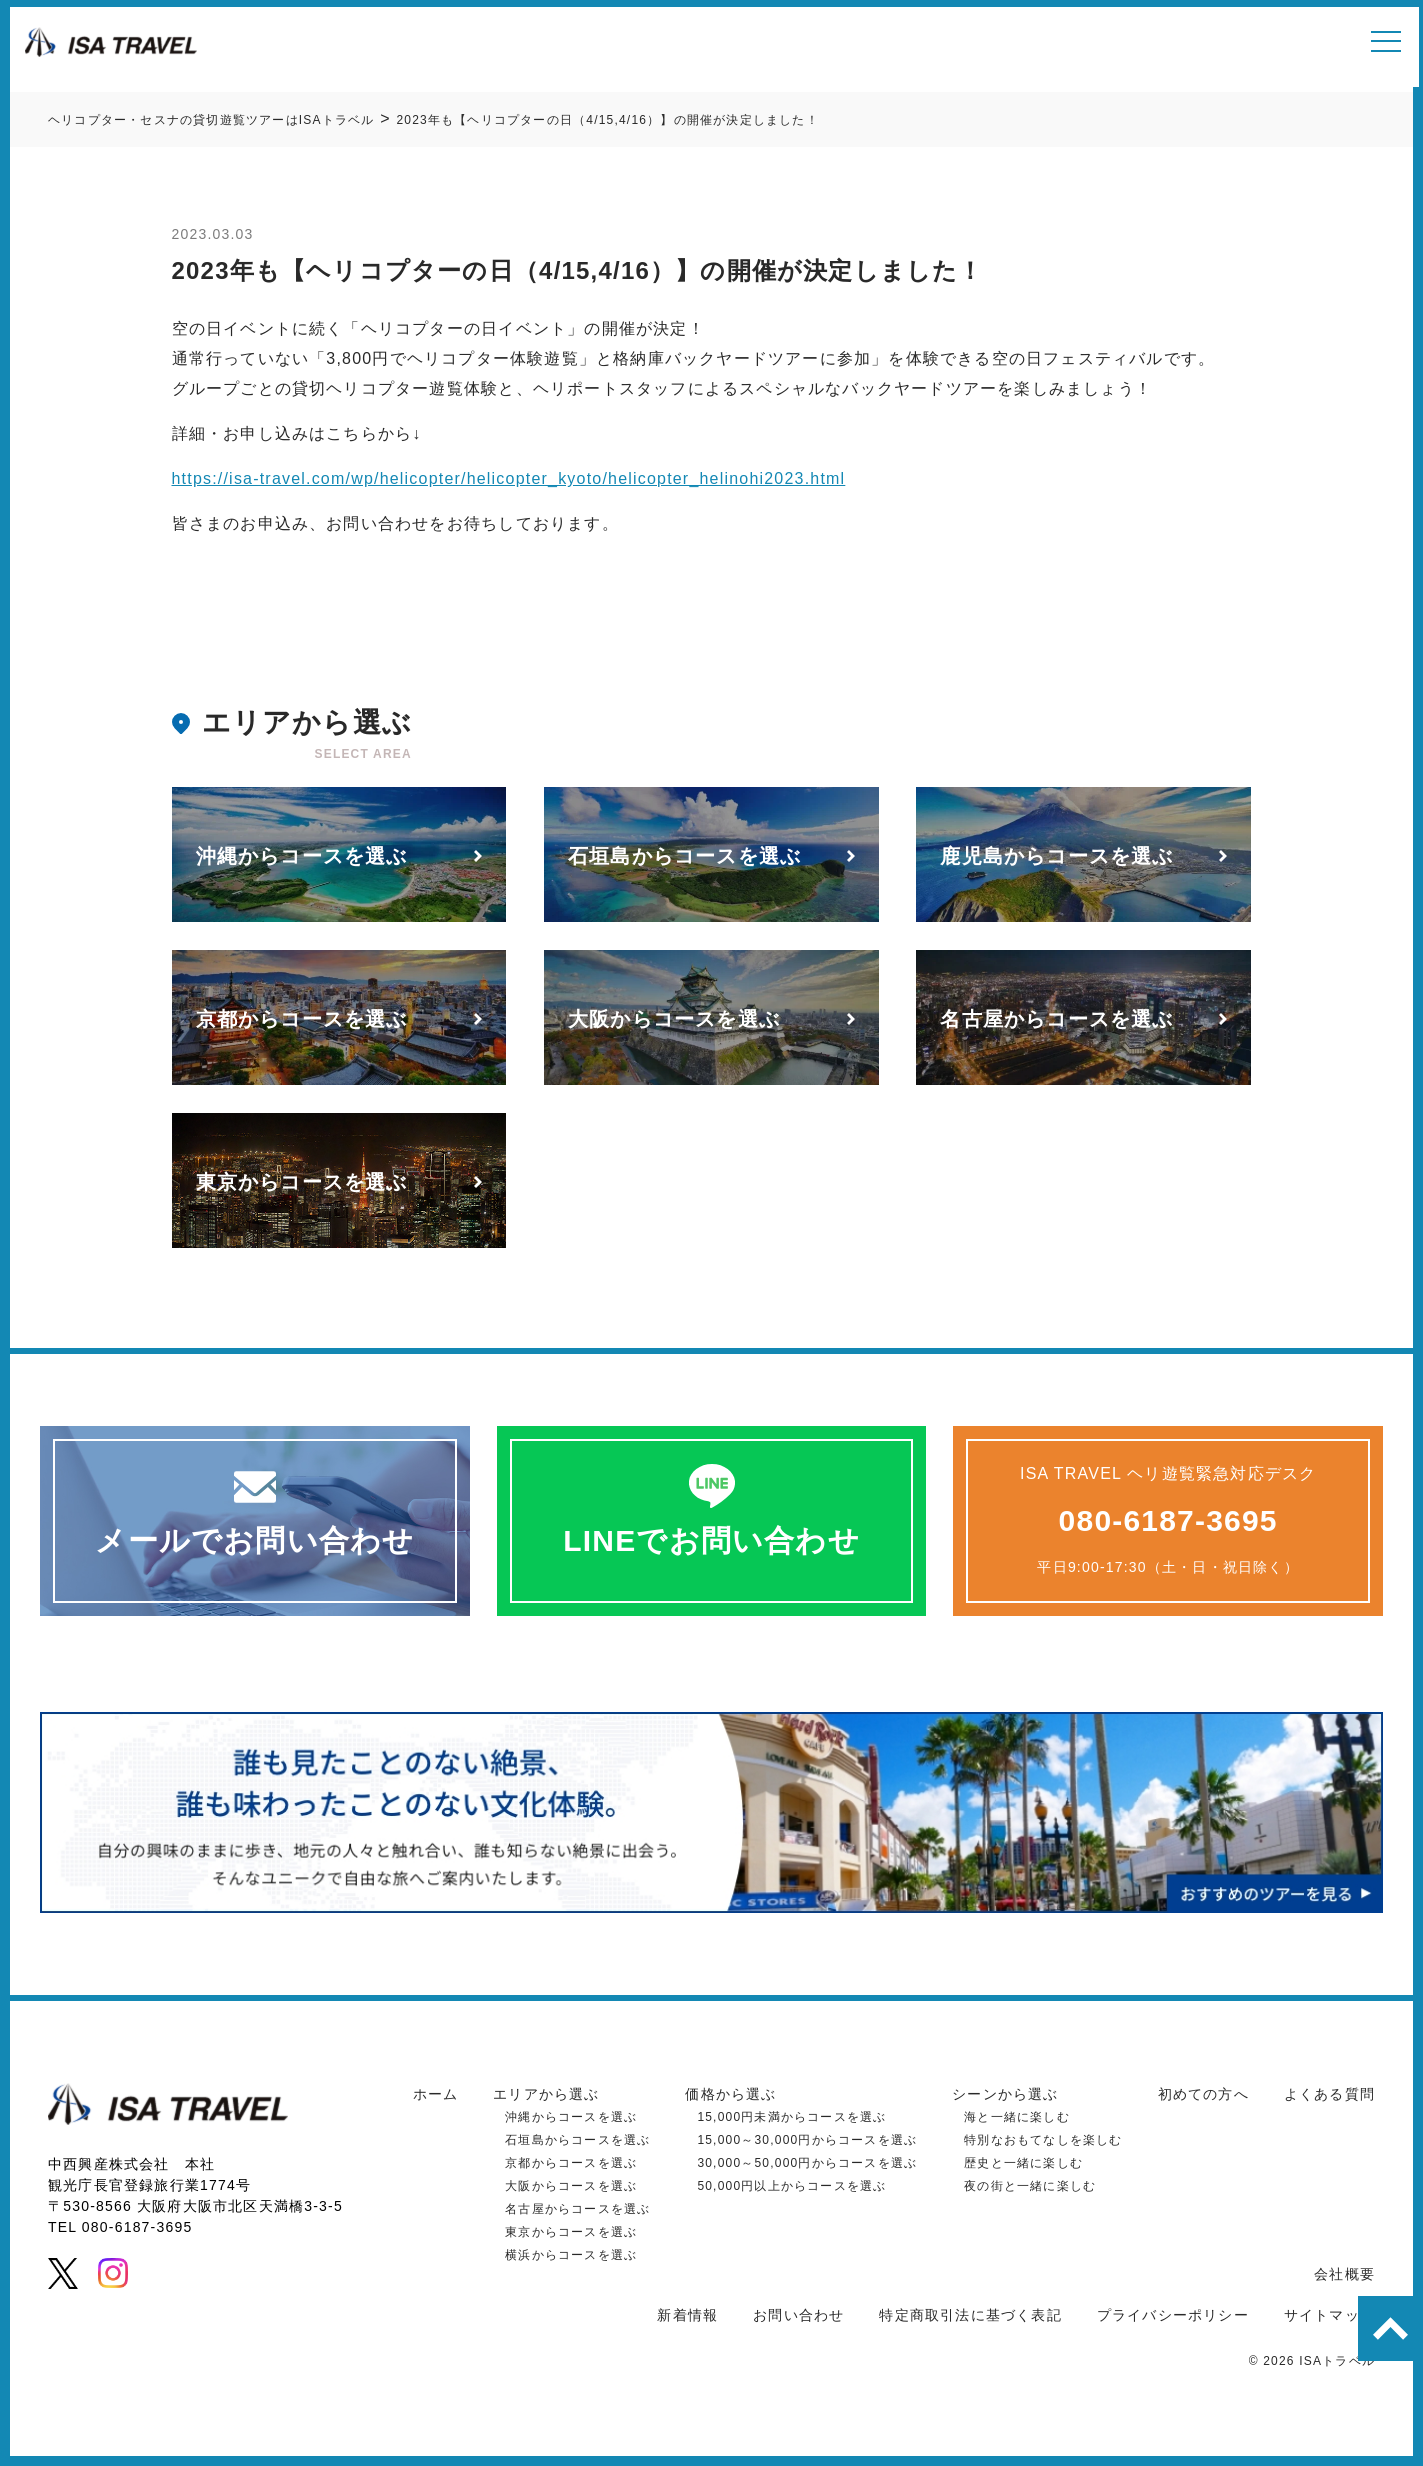 This screenshot has height=2466, width=1423. What do you see at coordinates (807, 2140) in the screenshot?
I see `15,000～30,000円からコースを選ぶ` at bounding box center [807, 2140].